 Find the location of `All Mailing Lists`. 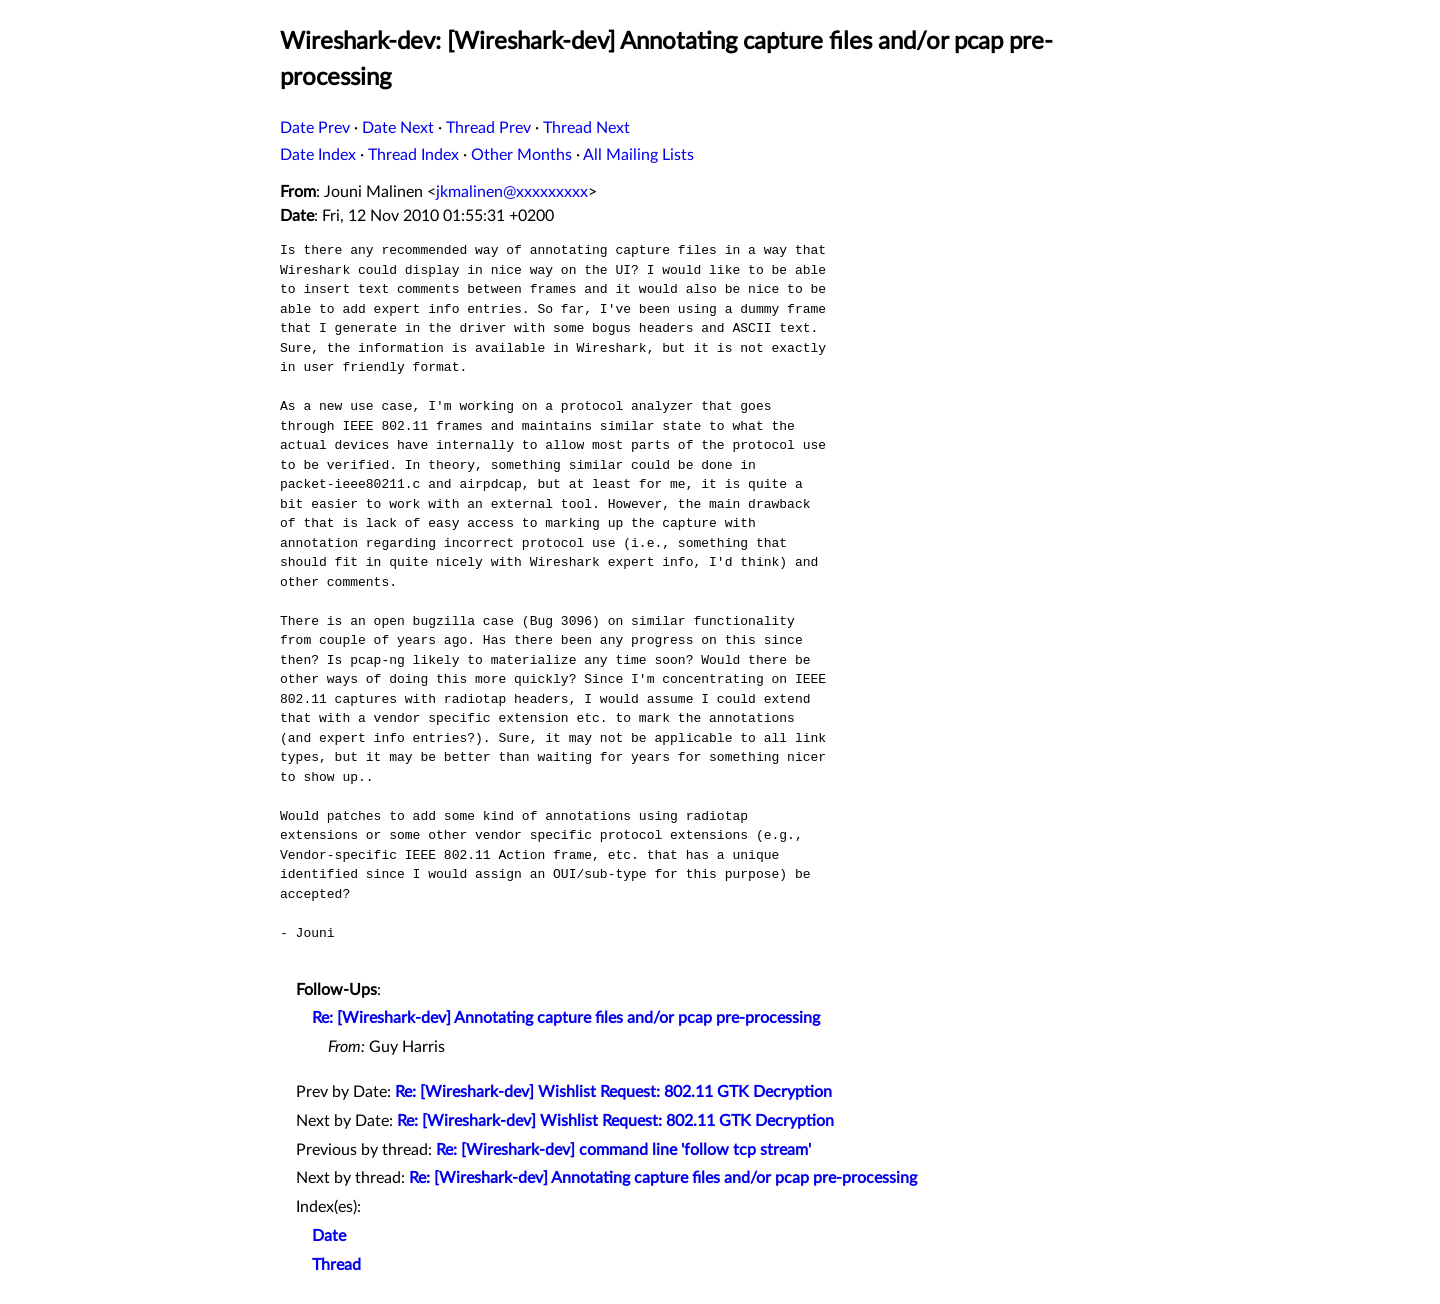

All Mailing Lists is located at coordinates (638, 155).